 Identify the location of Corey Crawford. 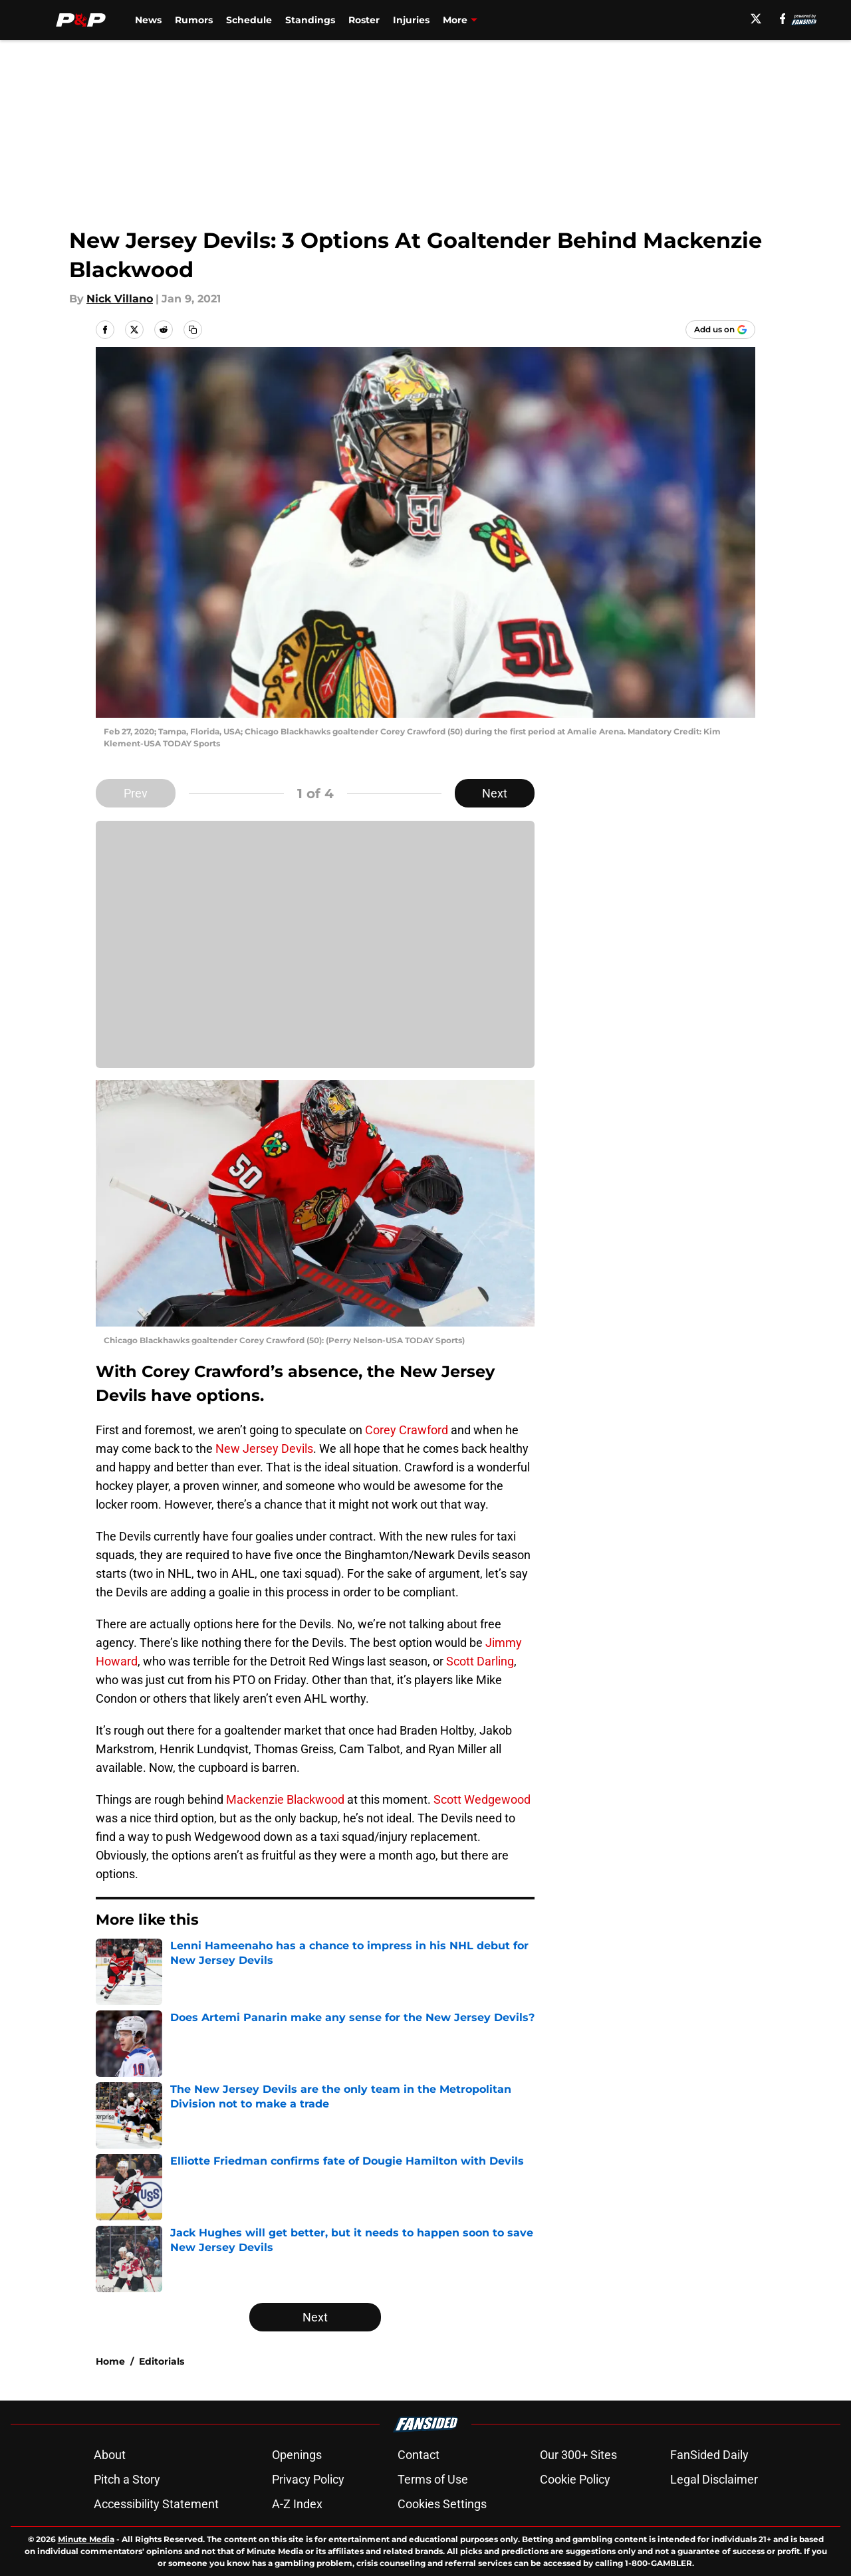
(406, 1430).